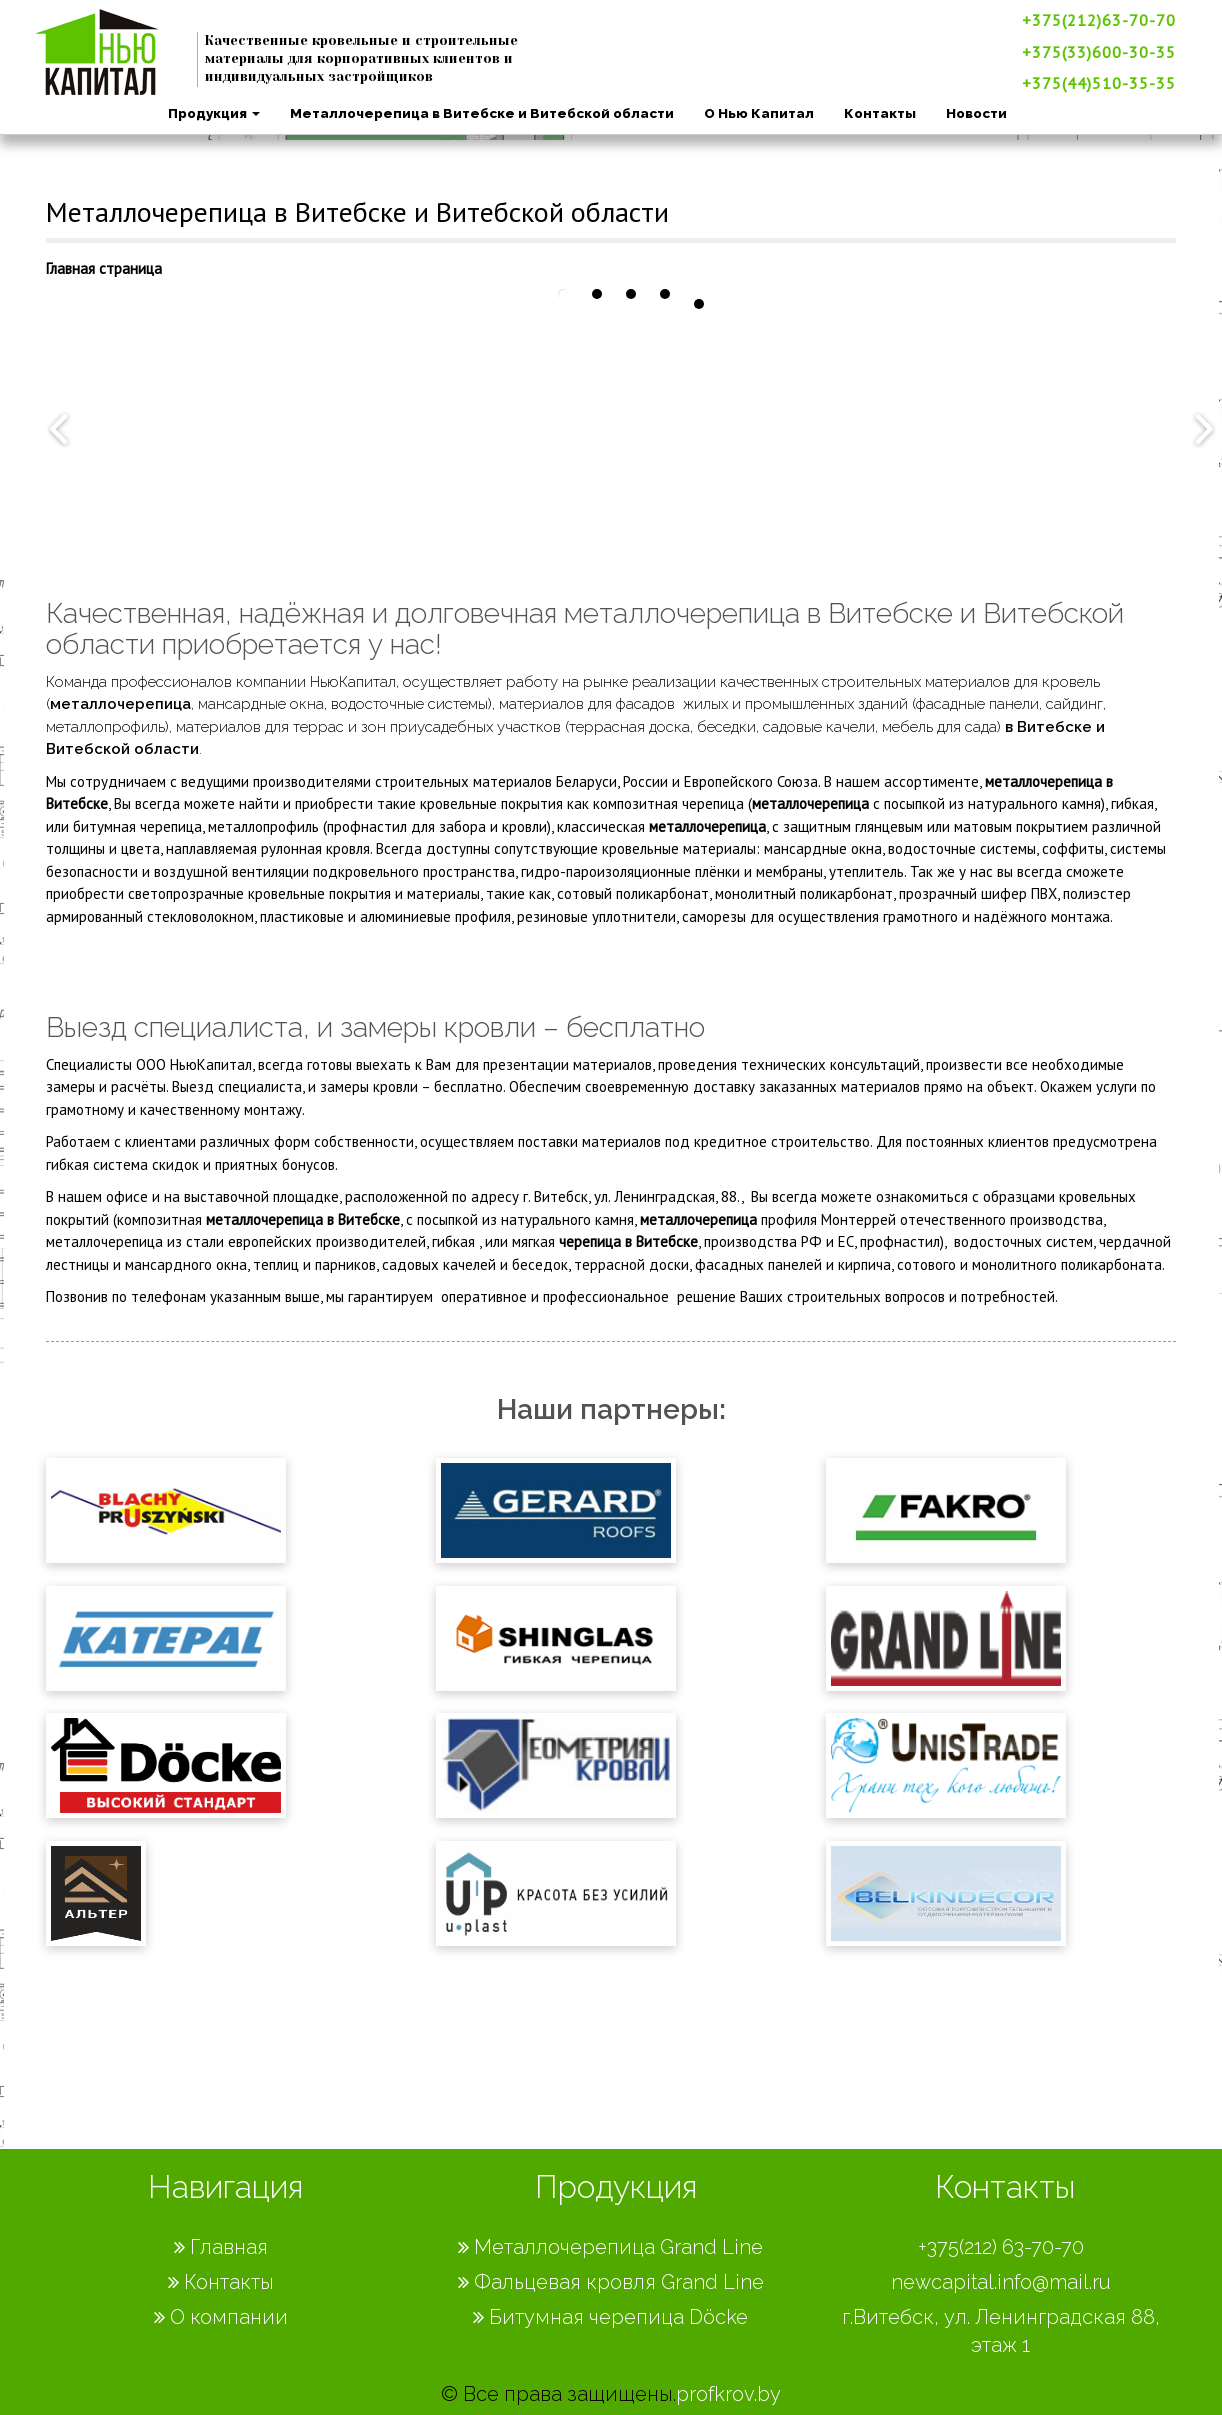 The width and height of the screenshot is (1222, 2415). Describe the element at coordinates (1098, 83) in the screenshot. I see `+375(44)510-35-35` at that location.